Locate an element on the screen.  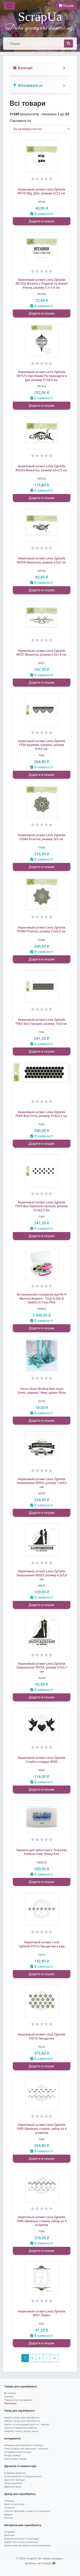
Діроколи круги is located at coordinates (12, 2486).